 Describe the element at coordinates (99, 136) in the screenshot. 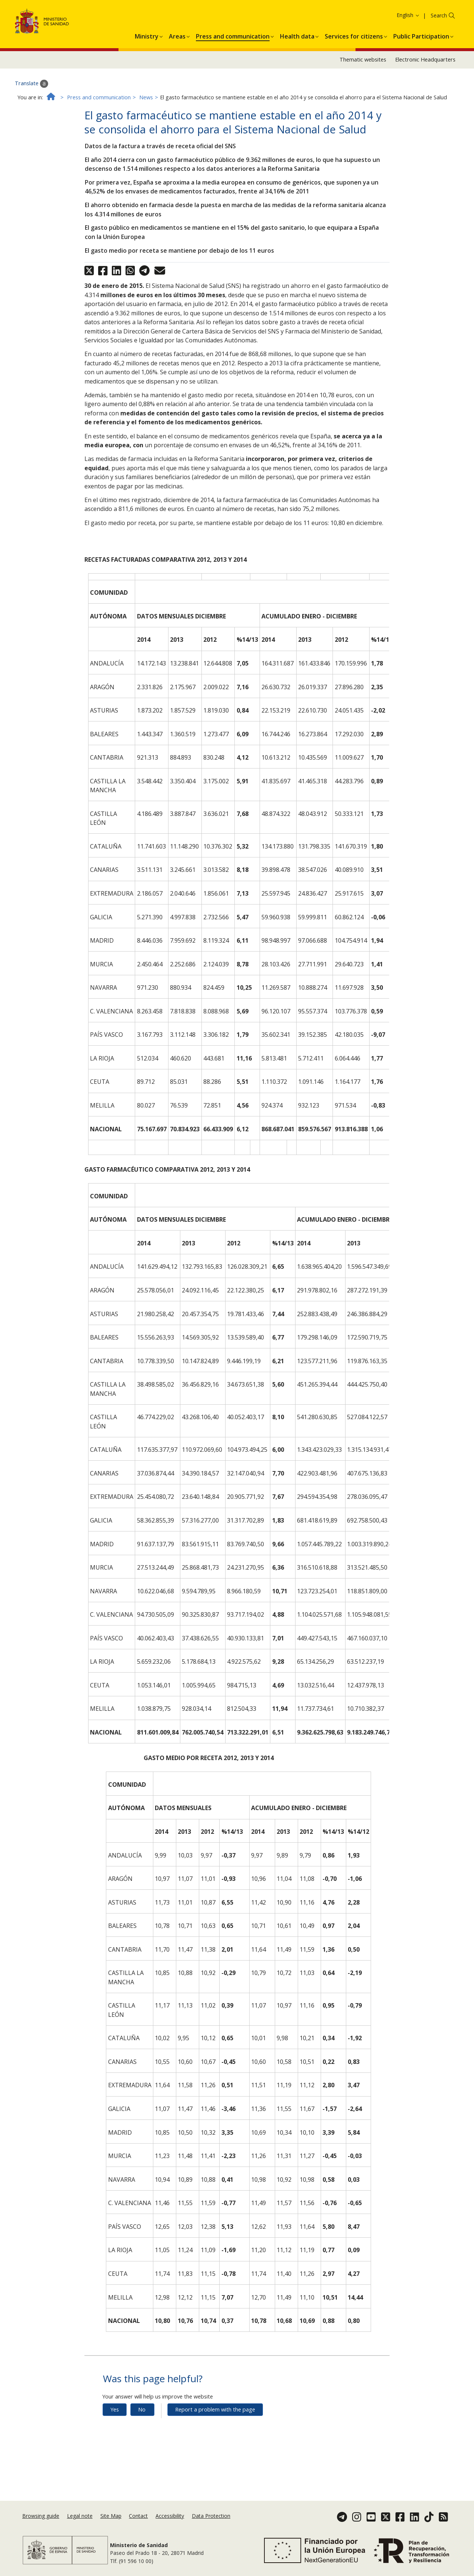

I see `Press and communication` at that location.